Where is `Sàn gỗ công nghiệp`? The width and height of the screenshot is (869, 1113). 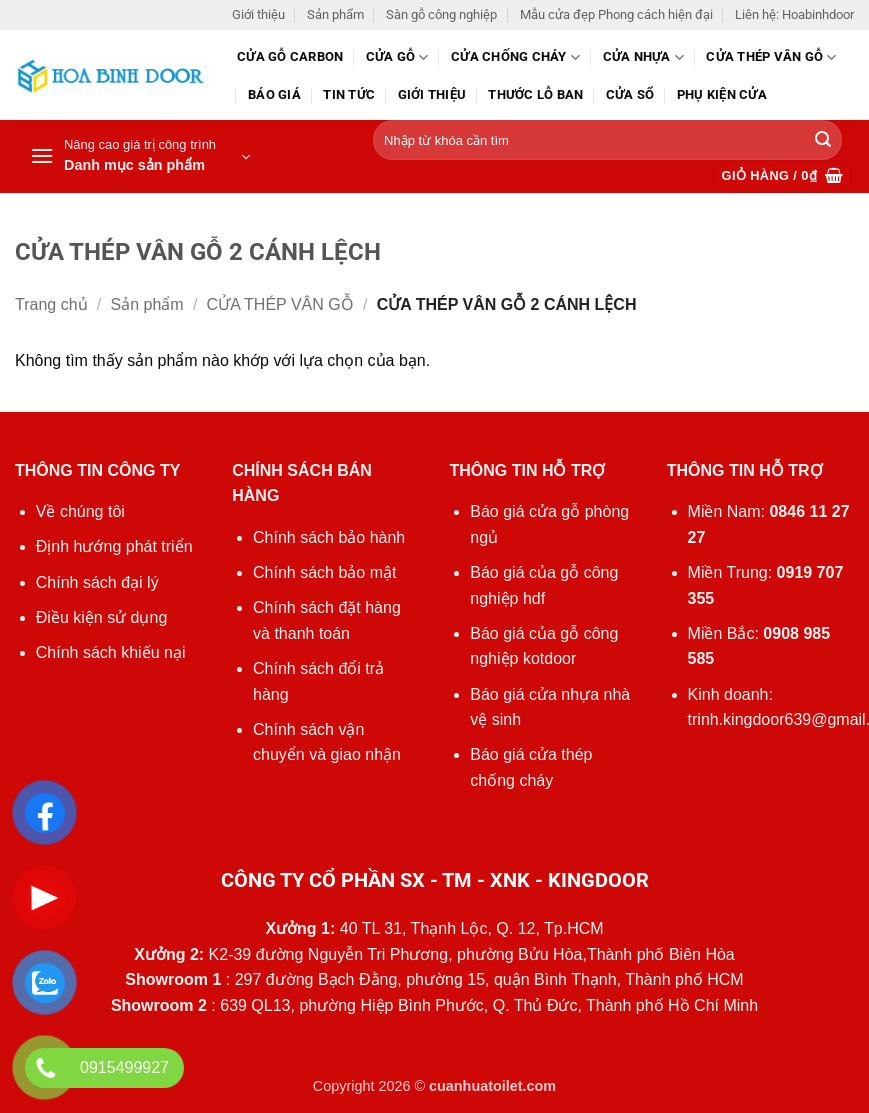
Sàn gỗ công nghiệp is located at coordinates (441, 14).